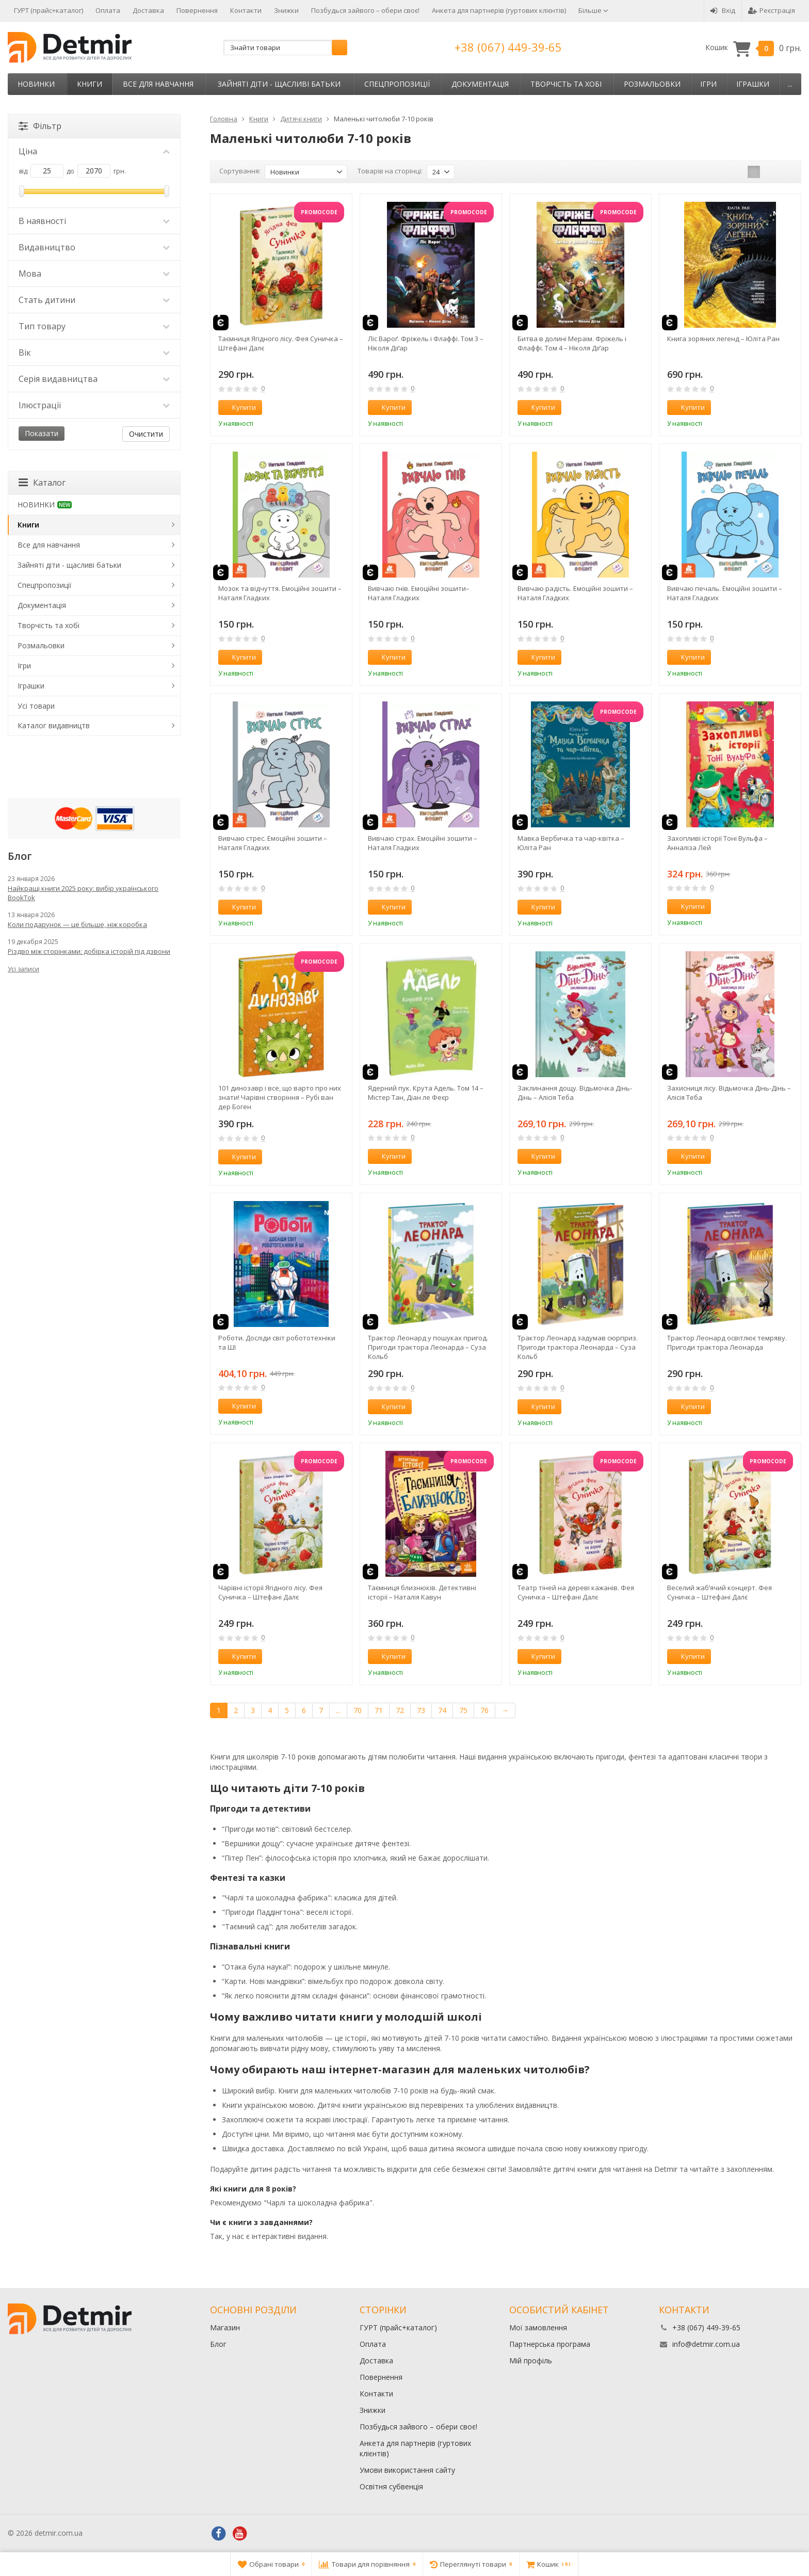  I want to click on Фільтр, so click(40, 126).